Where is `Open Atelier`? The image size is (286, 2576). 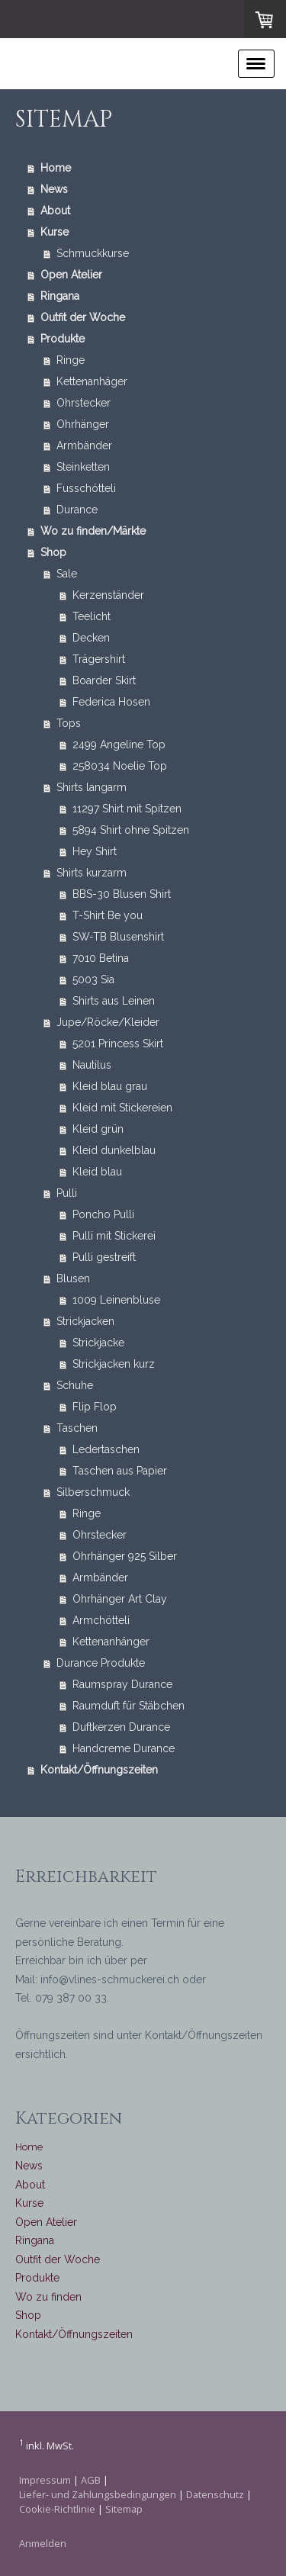
Open Atelier is located at coordinates (71, 275).